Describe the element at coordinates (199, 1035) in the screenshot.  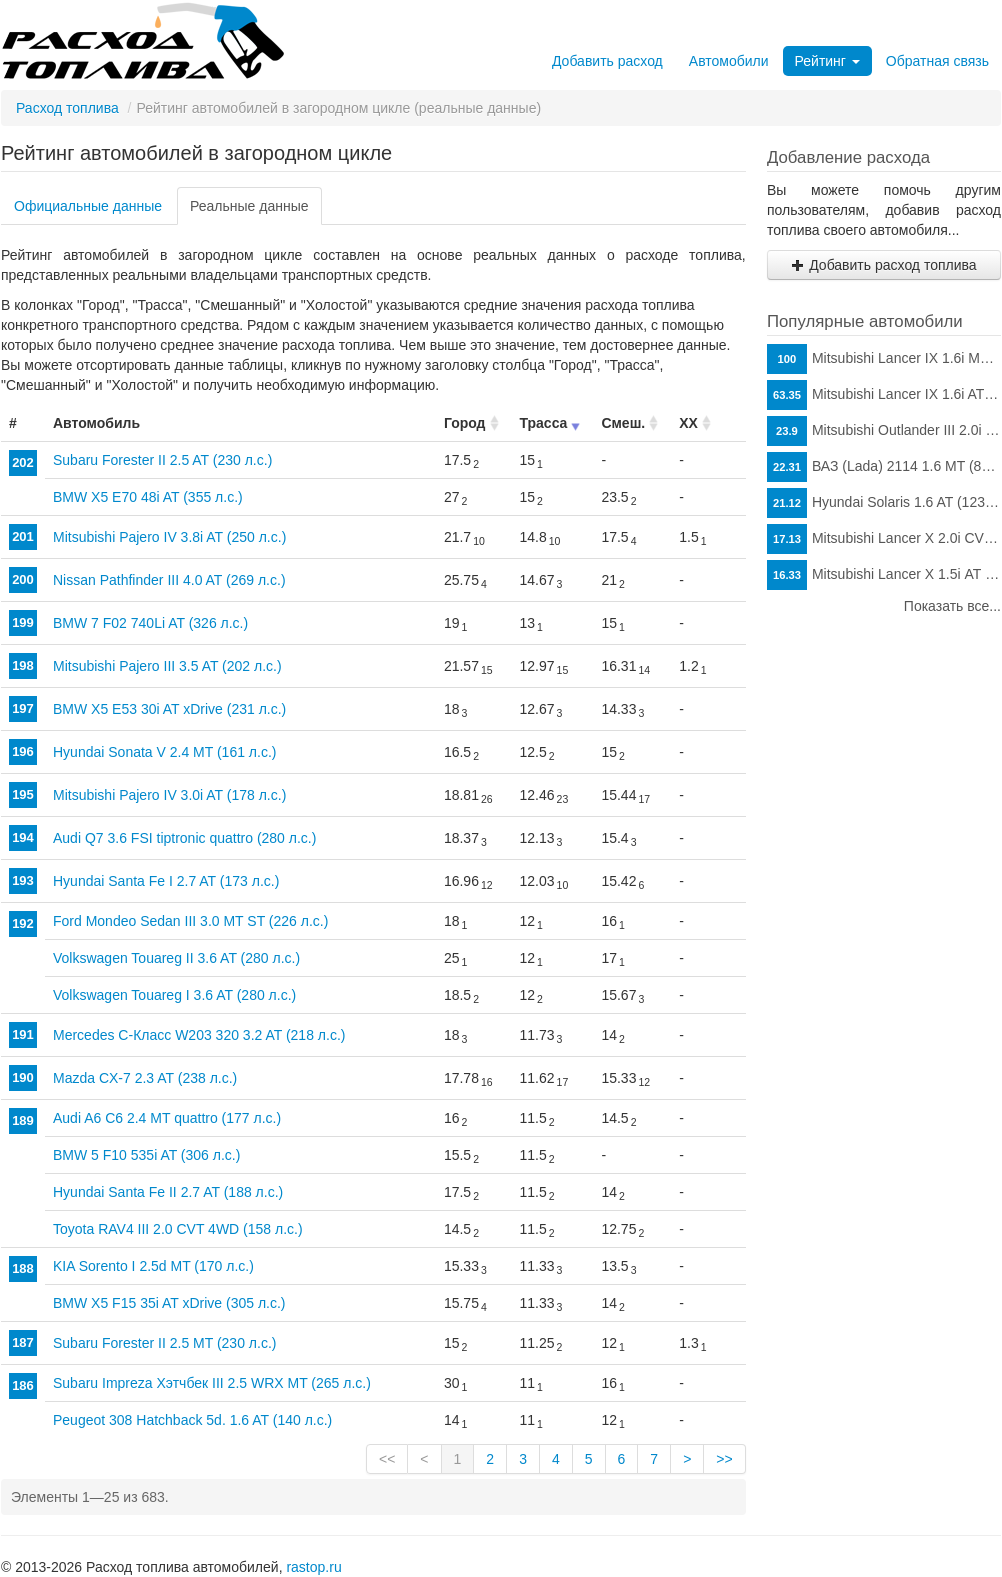
I see `Mercedes C-Класс W203 320 3.2 AT (218 л.с.)` at that location.